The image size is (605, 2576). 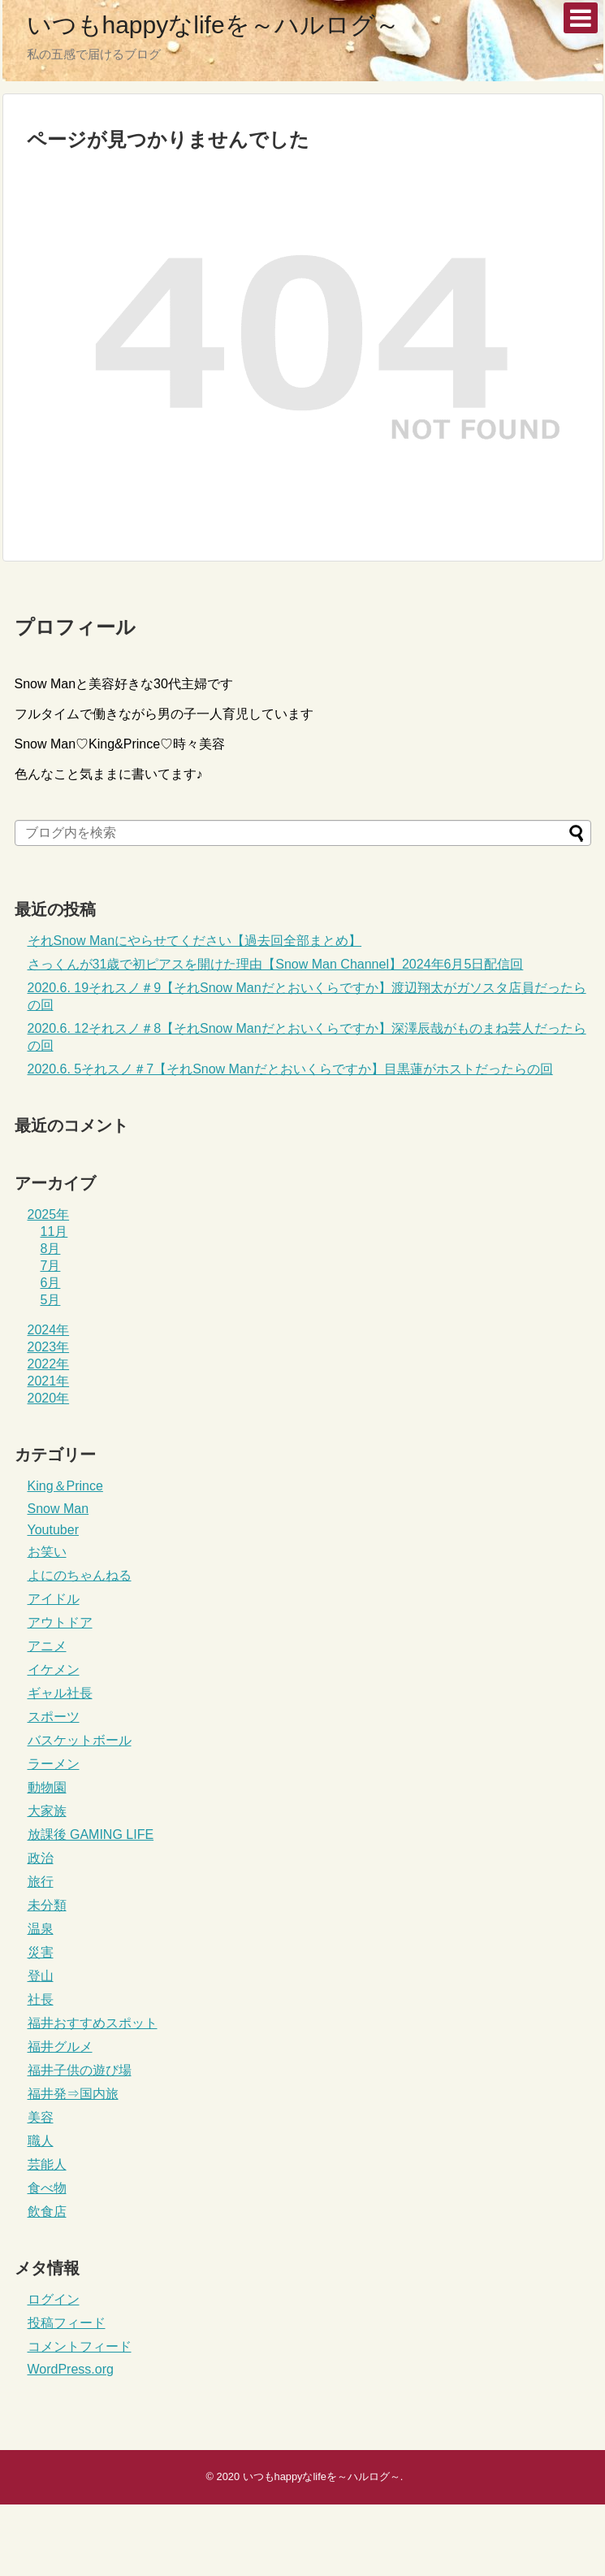 I want to click on ギャル社長, so click(x=60, y=1693).